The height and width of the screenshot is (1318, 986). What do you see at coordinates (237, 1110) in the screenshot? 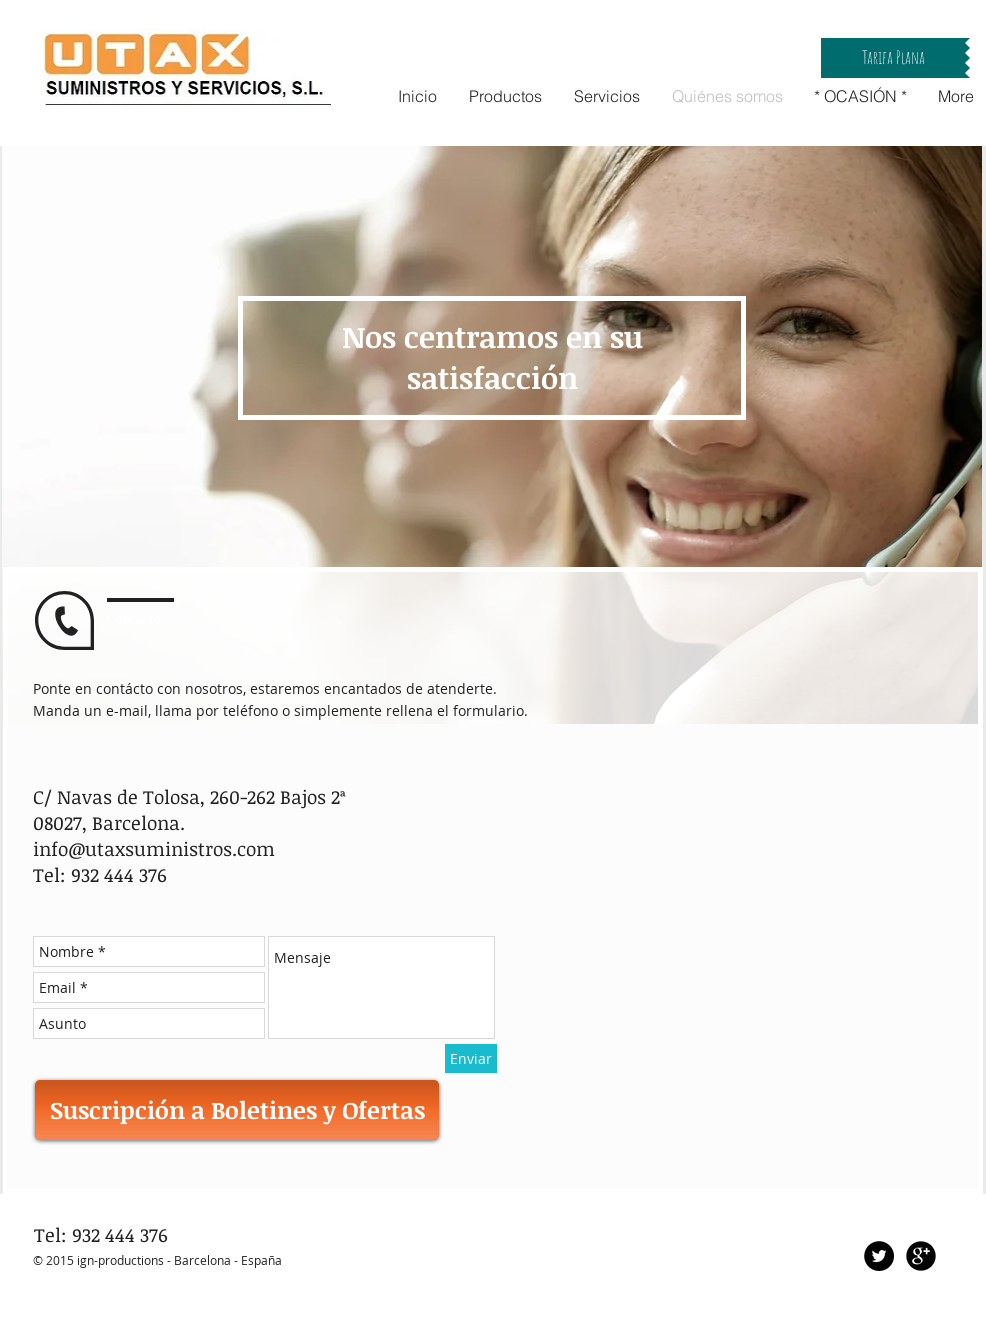
I see `[Suscripción a Boletines y Ofertas]` at bounding box center [237, 1110].